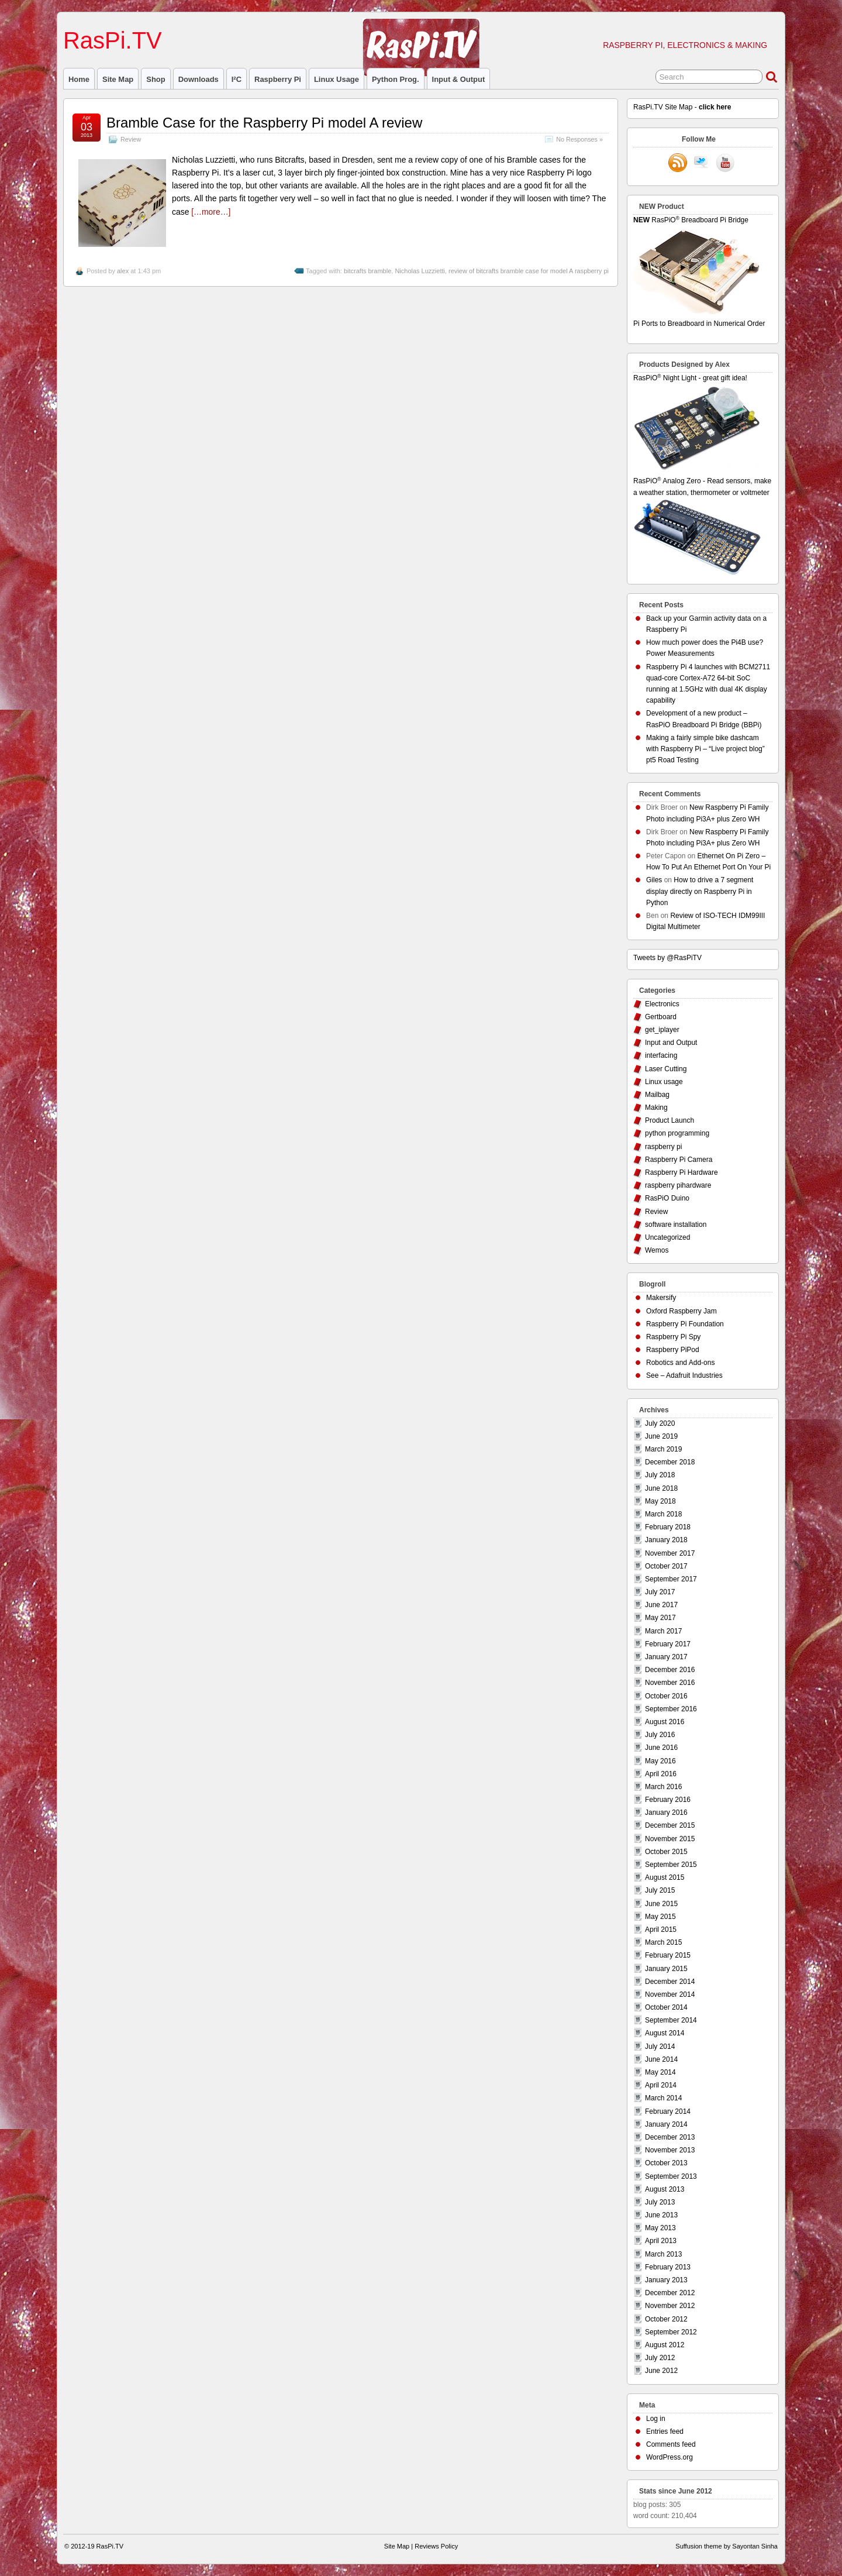 The width and height of the screenshot is (842, 2576). I want to click on December 2018, so click(670, 1462).